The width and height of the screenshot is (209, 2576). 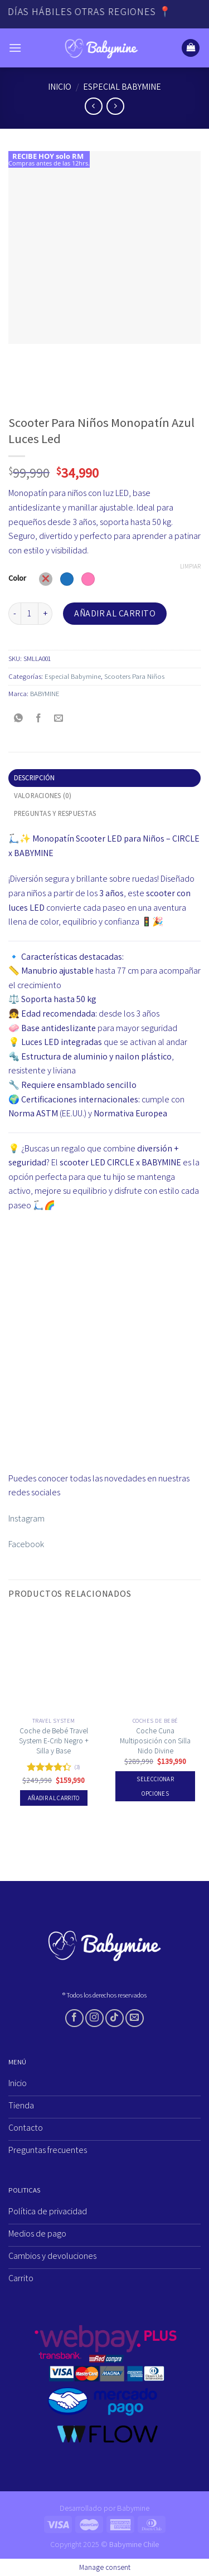 I want to click on Facebook, so click(x=26, y=1544).